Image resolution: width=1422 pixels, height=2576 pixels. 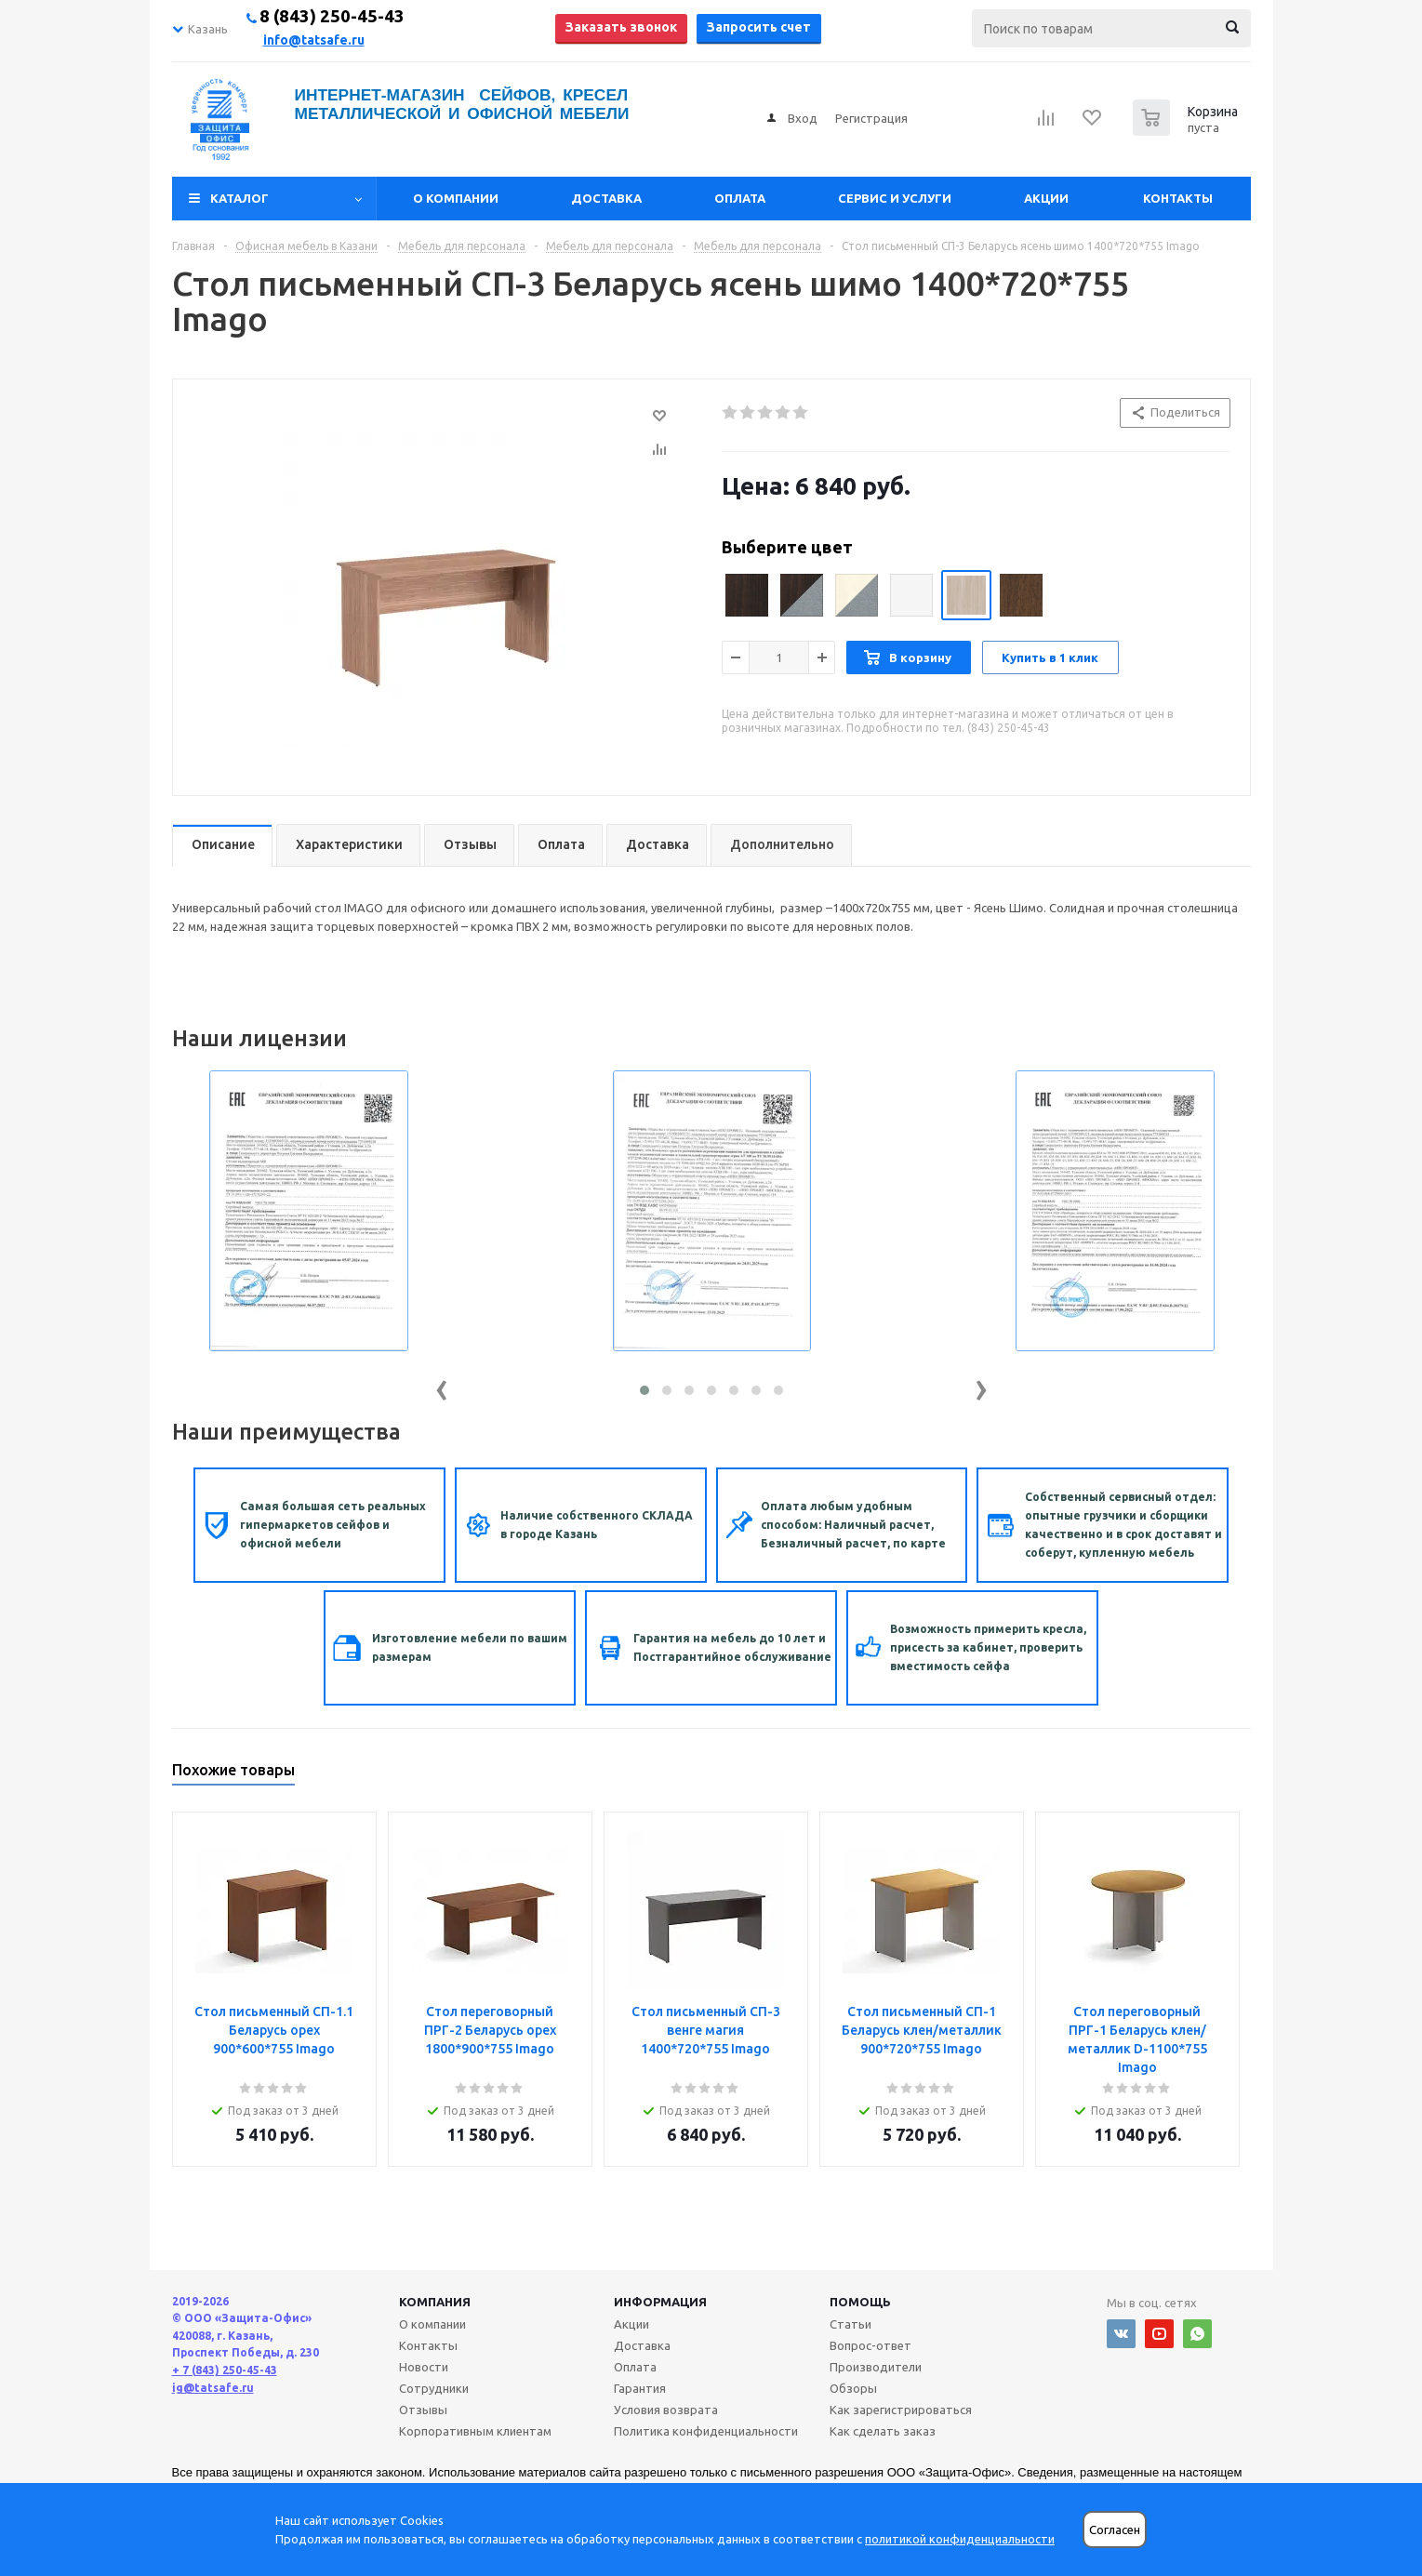 What do you see at coordinates (606, 198) in the screenshot?
I see `Доставка` at bounding box center [606, 198].